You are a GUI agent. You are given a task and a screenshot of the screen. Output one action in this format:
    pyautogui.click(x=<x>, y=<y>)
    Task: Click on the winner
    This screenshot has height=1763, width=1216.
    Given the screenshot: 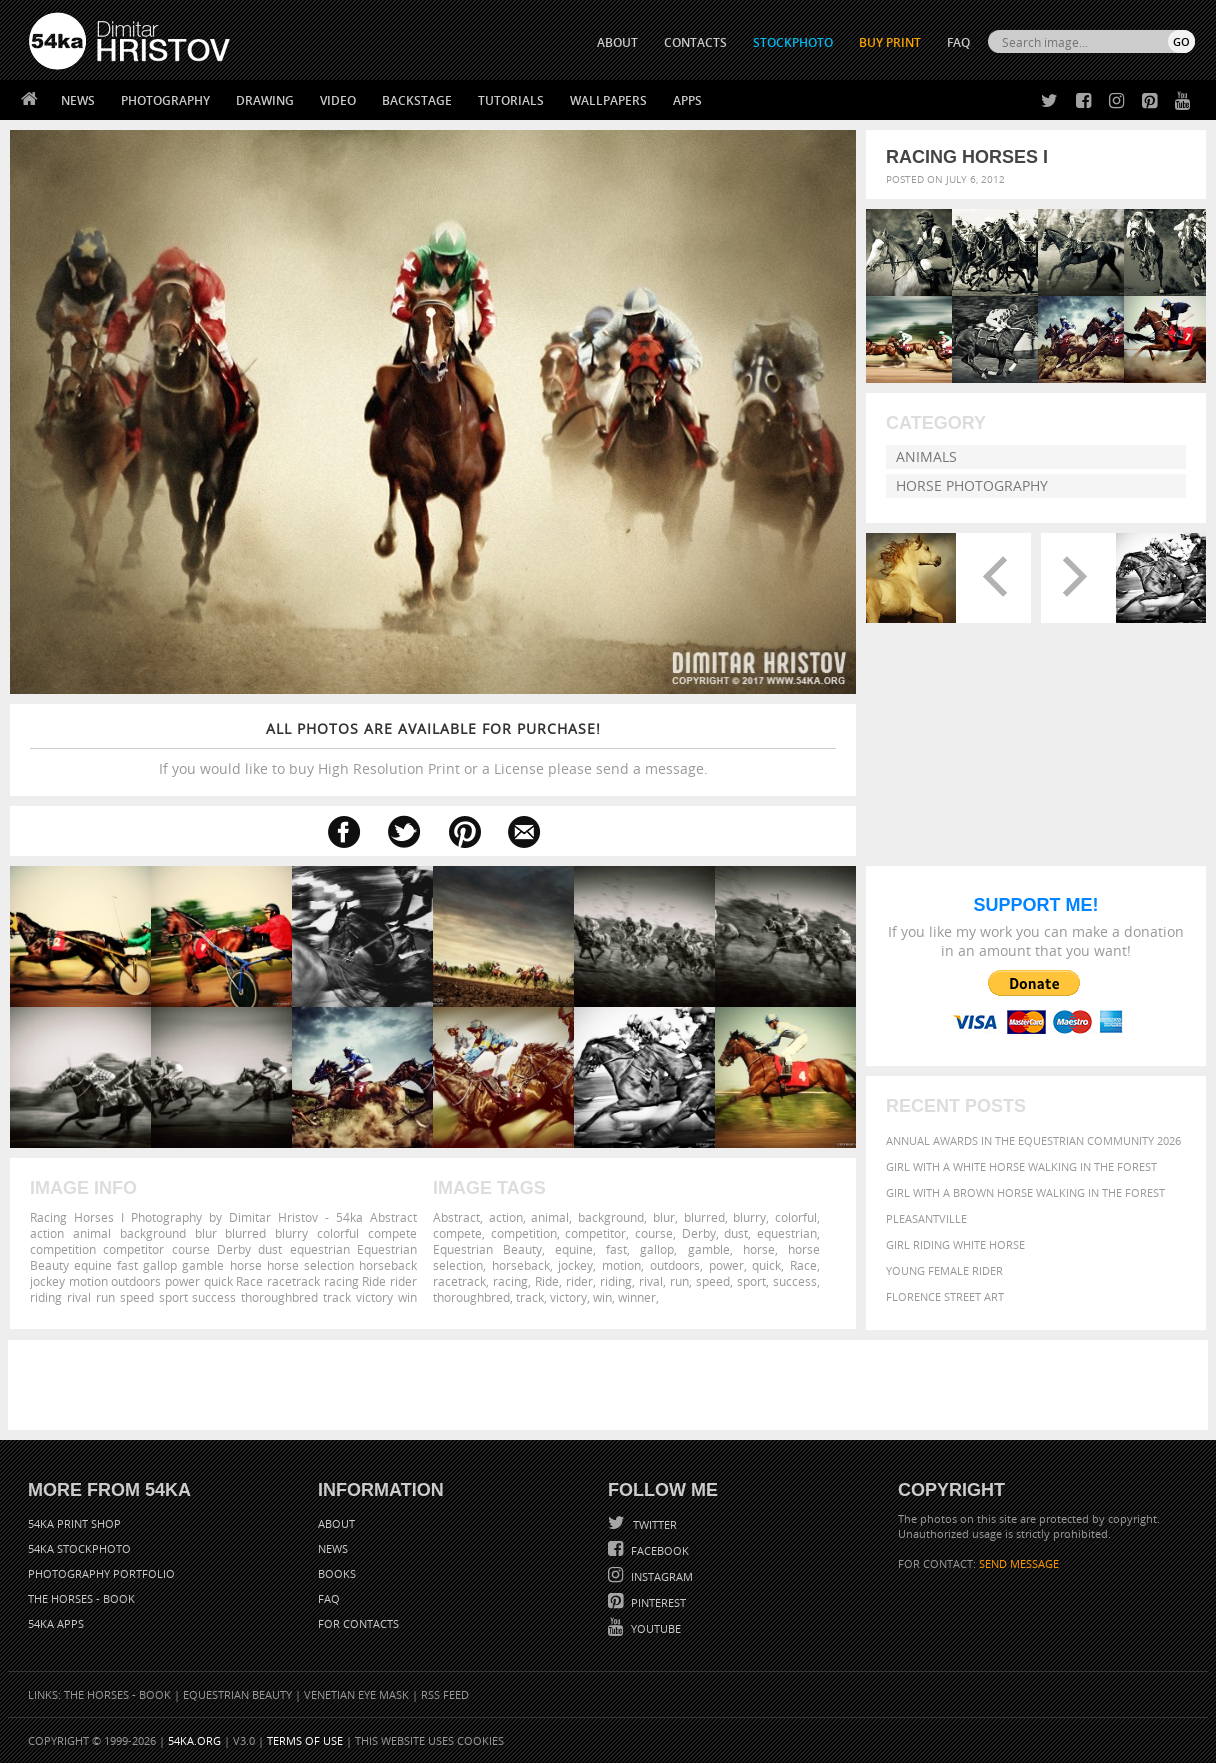 What is the action you would take?
    pyautogui.click(x=637, y=1297)
    